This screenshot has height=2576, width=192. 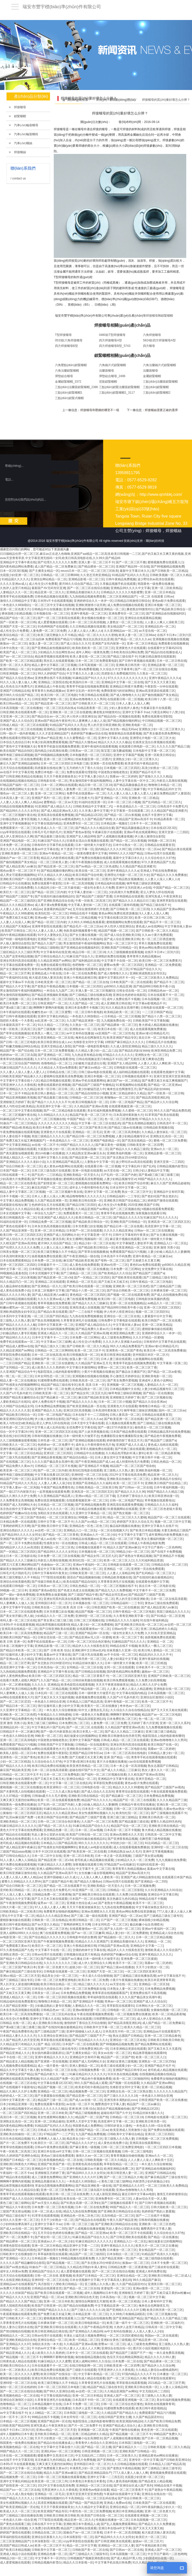 I want to click on 大屁股白浆少妇一区二区, so click(x=54, y=1149).